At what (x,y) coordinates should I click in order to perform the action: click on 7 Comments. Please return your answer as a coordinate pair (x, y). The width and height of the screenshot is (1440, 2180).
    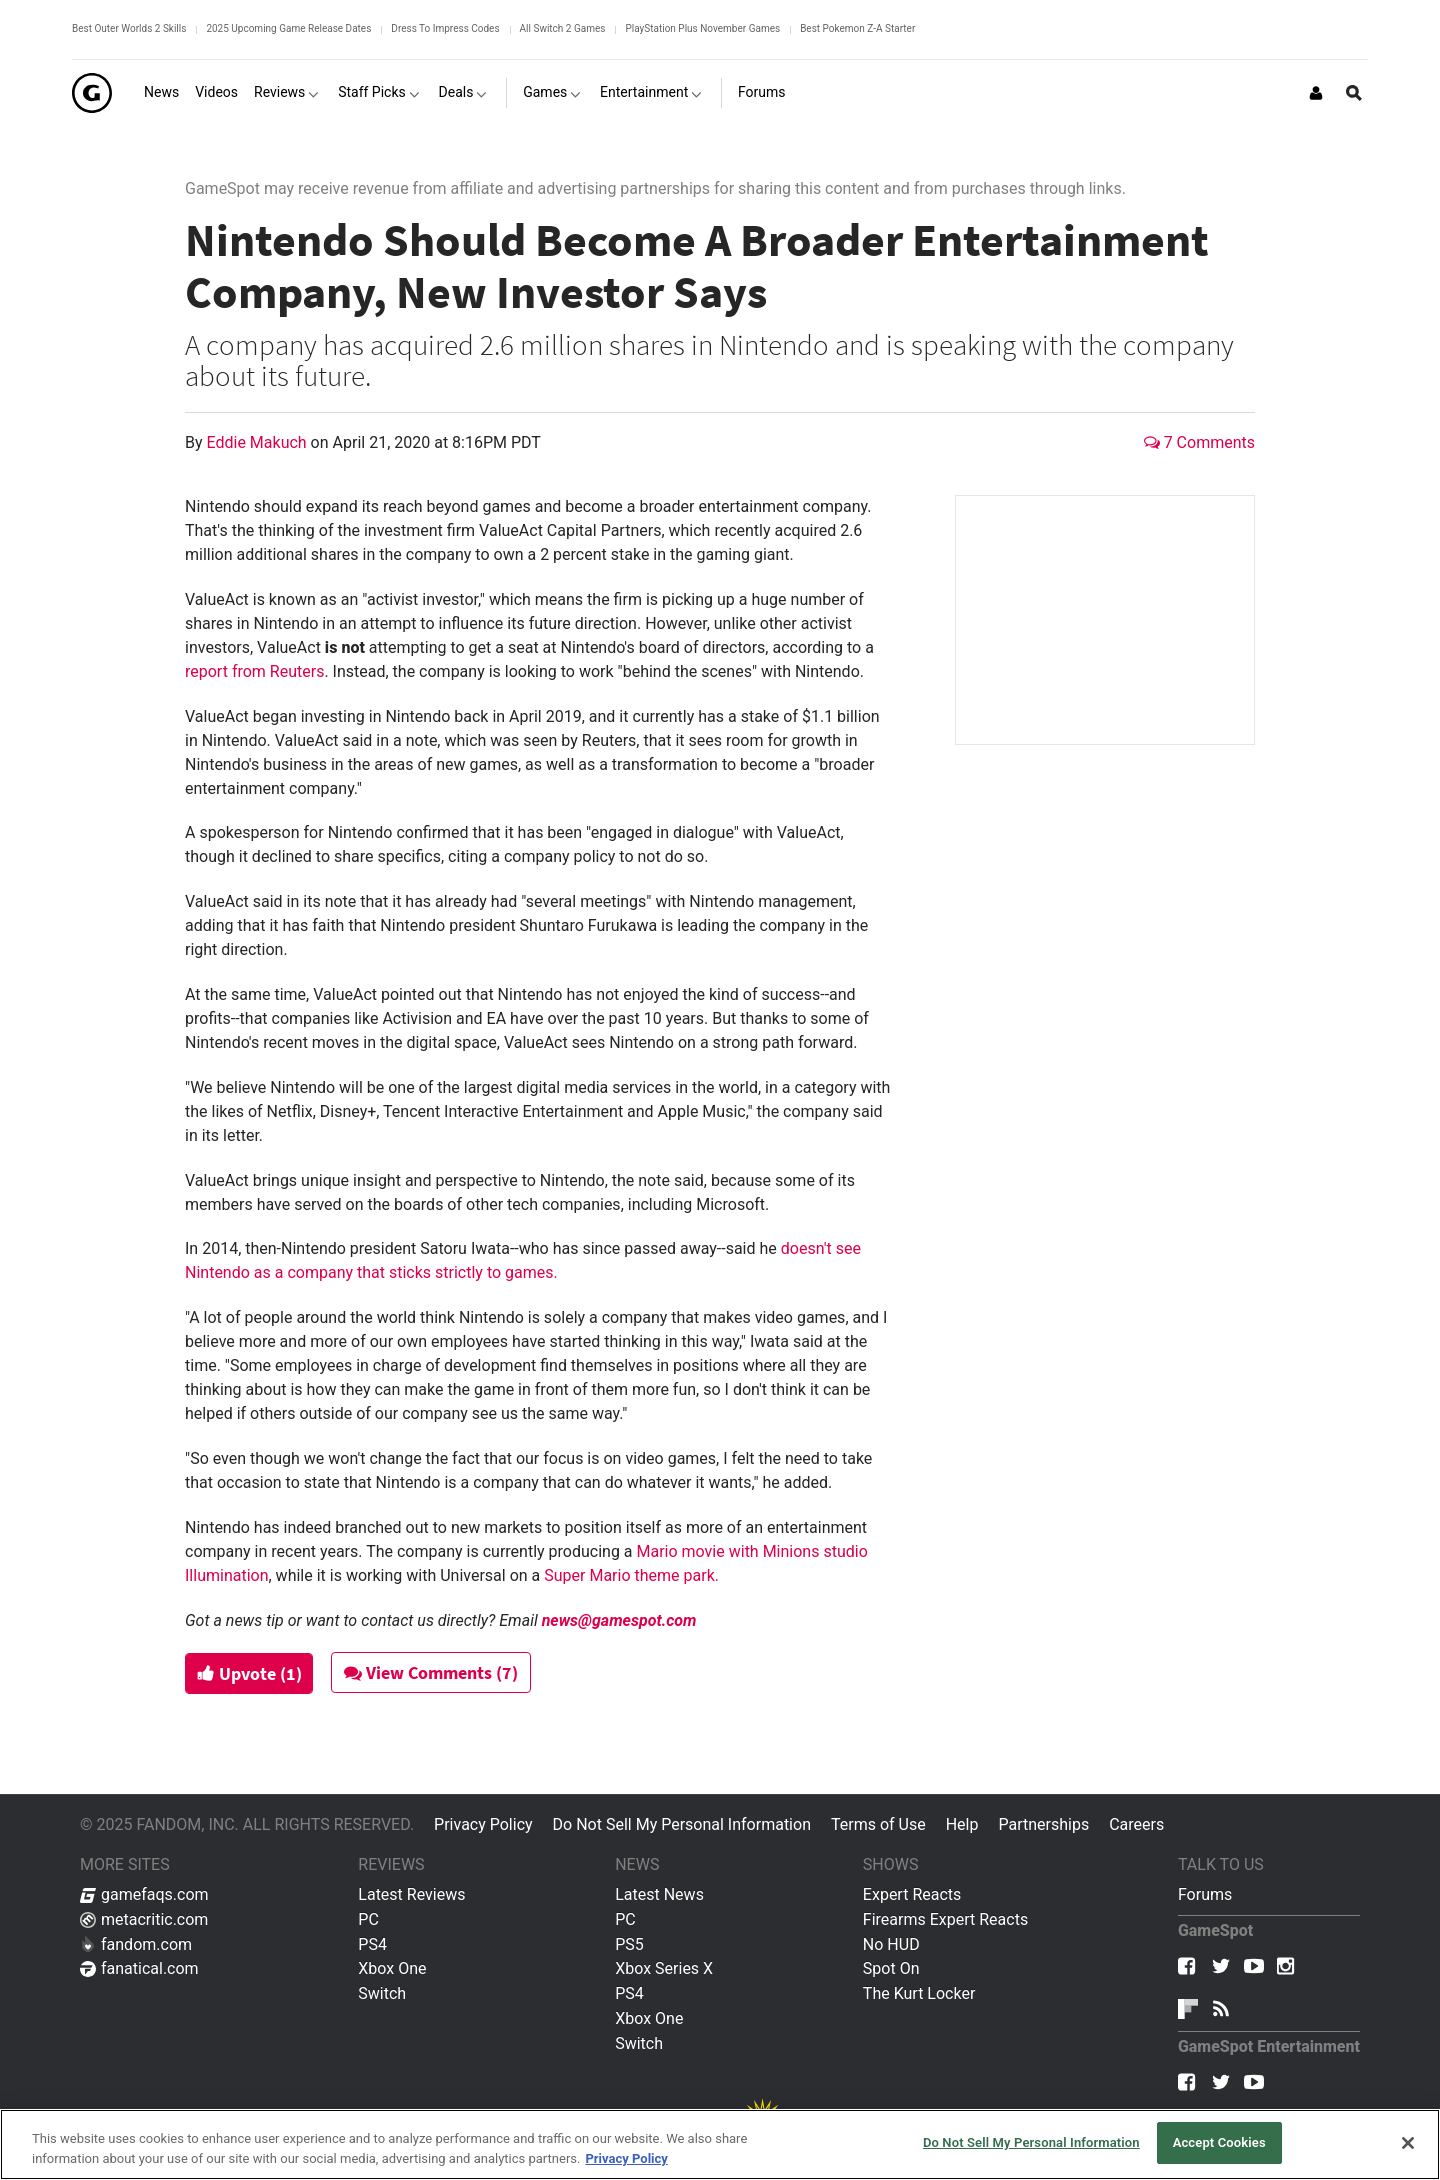
    Looking at the image, I should click on (1199, 442).